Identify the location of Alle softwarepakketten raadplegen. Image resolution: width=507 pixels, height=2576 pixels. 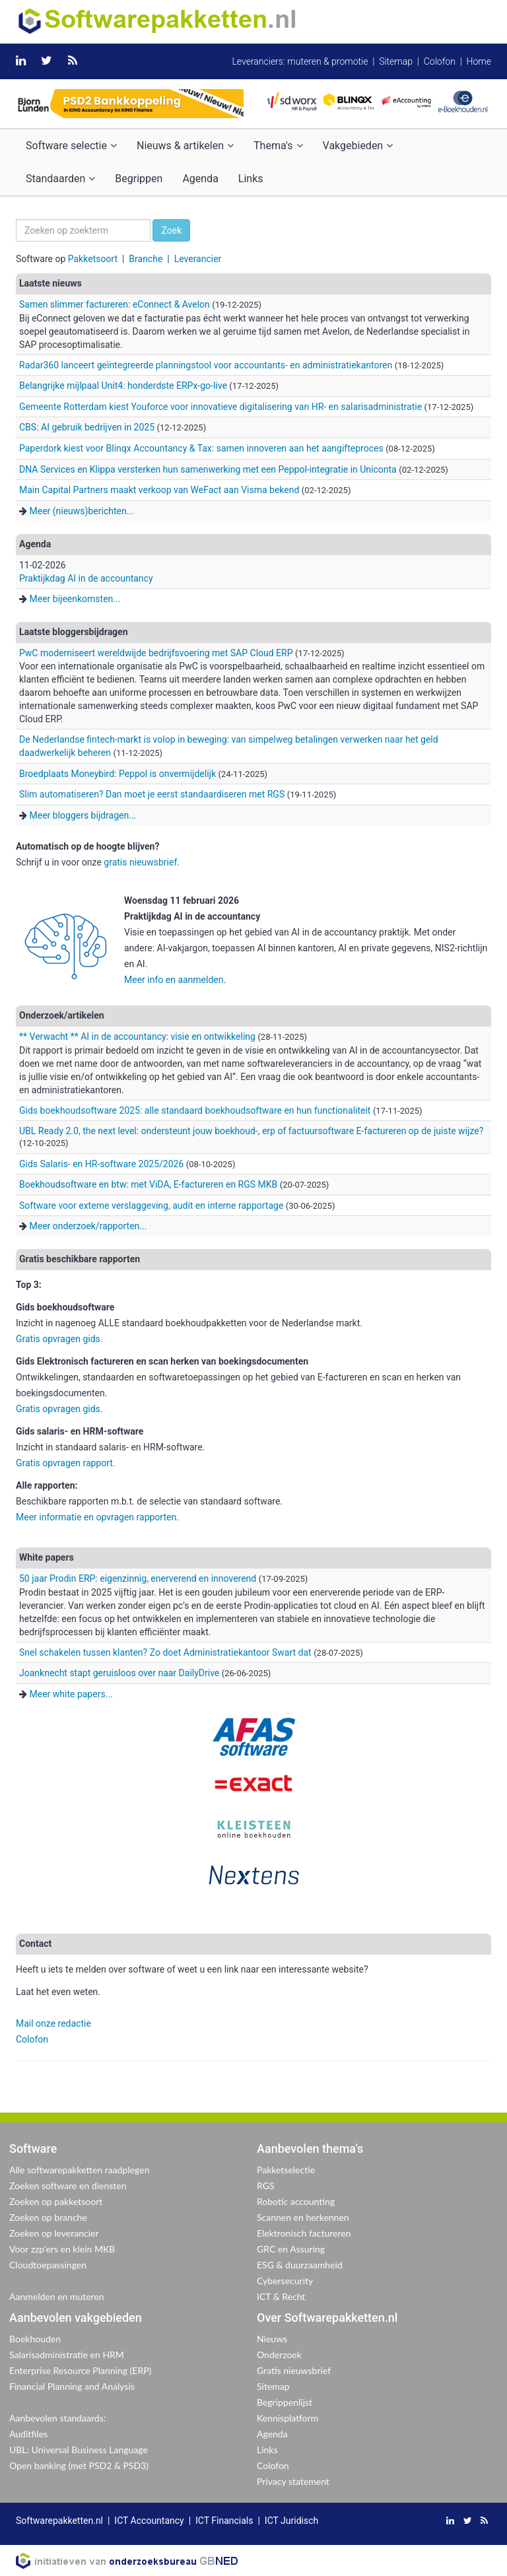
(79, 2169).